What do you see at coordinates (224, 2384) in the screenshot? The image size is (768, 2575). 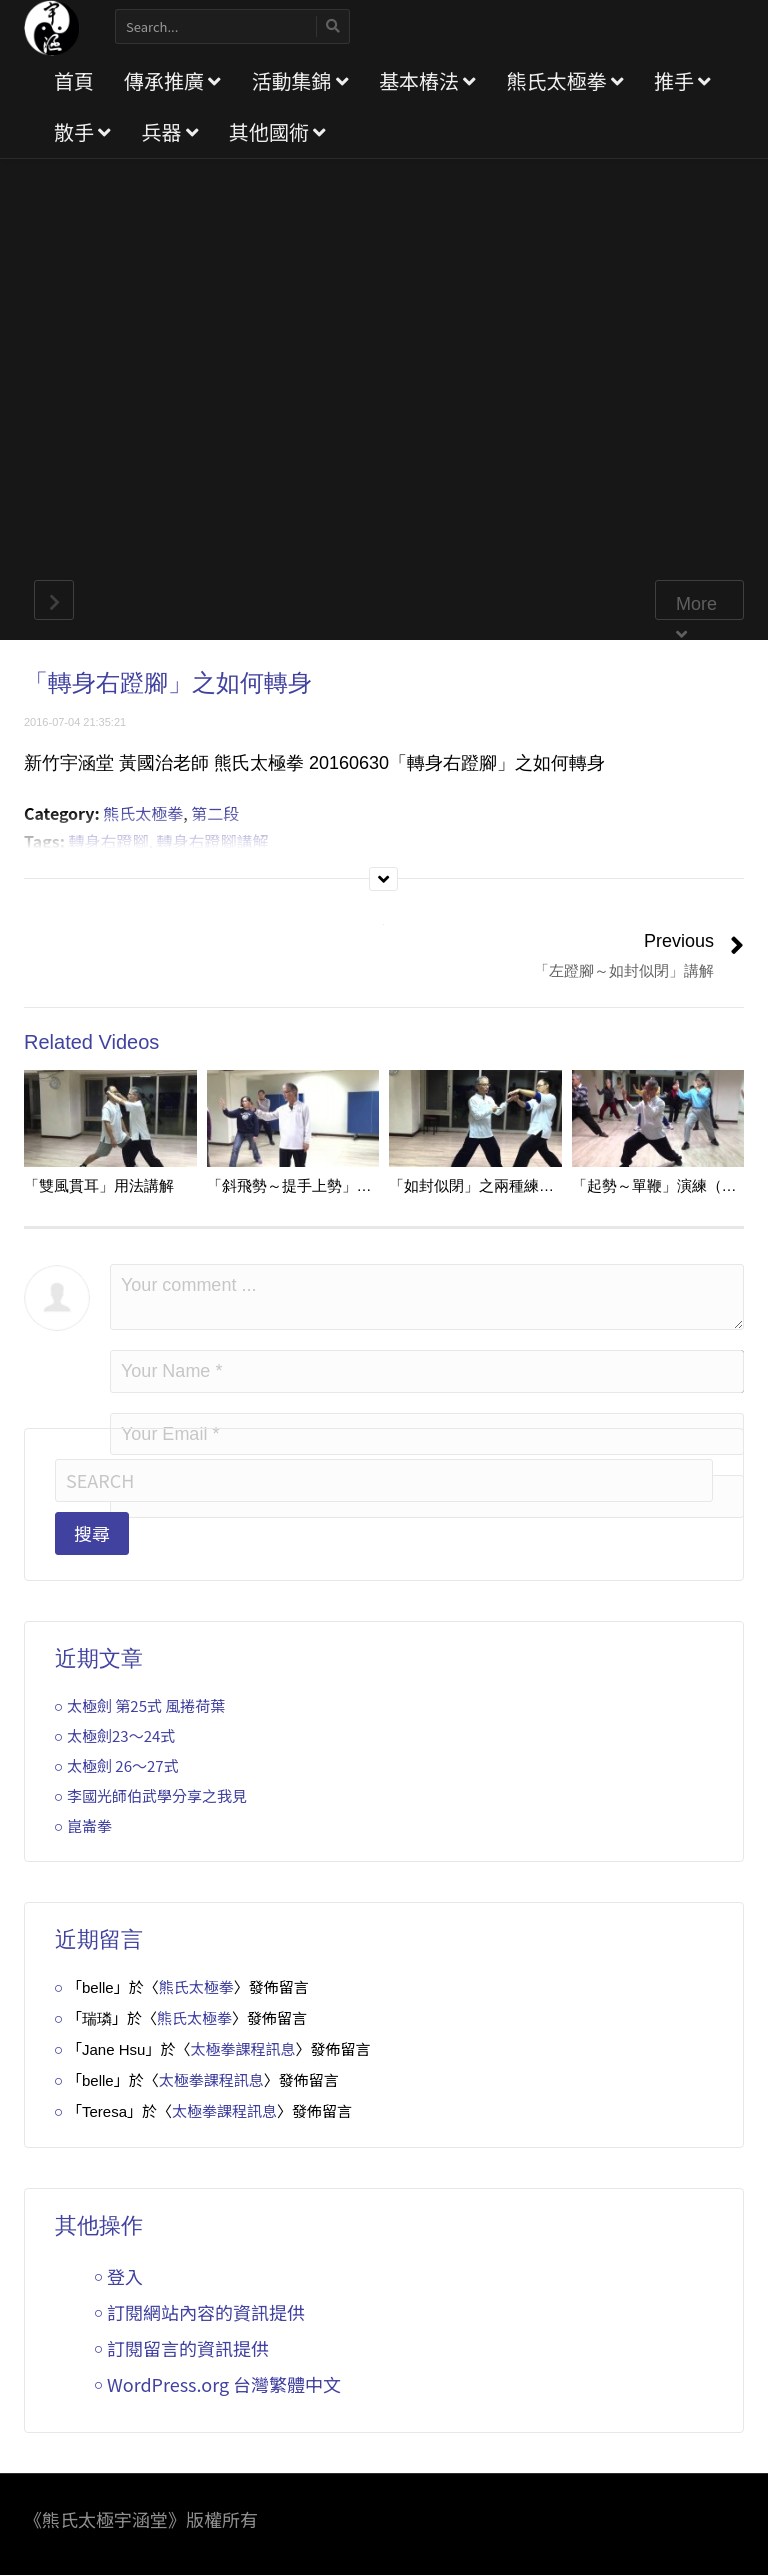 I see `WordPress.org 台灣繁體中文` at bounding box center [224, 2384].